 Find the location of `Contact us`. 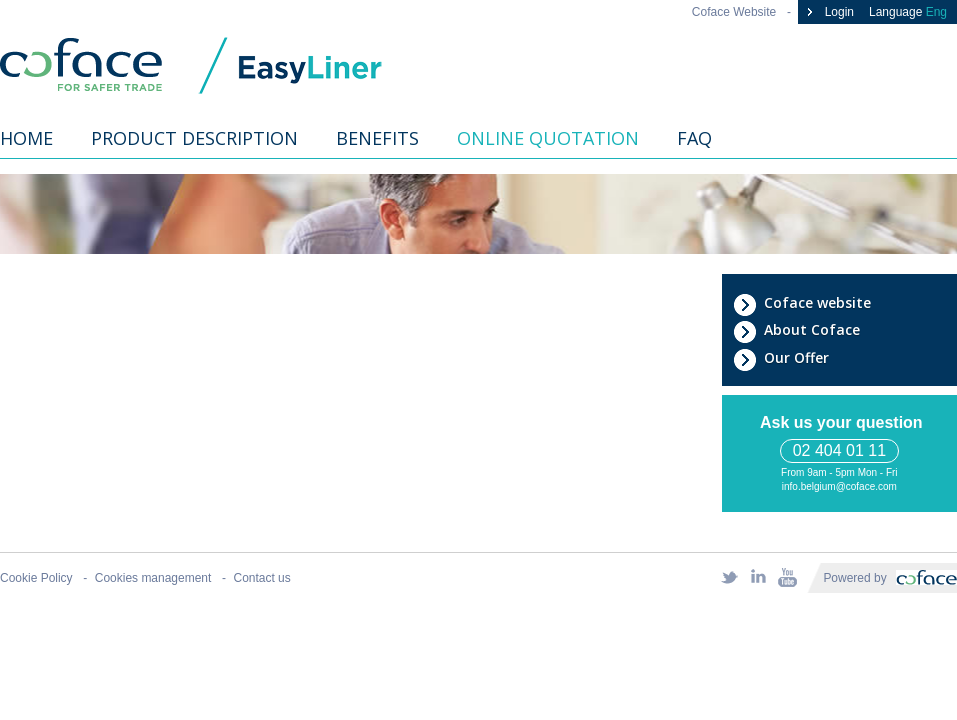

Contact us is located at coordinates (261, 578).